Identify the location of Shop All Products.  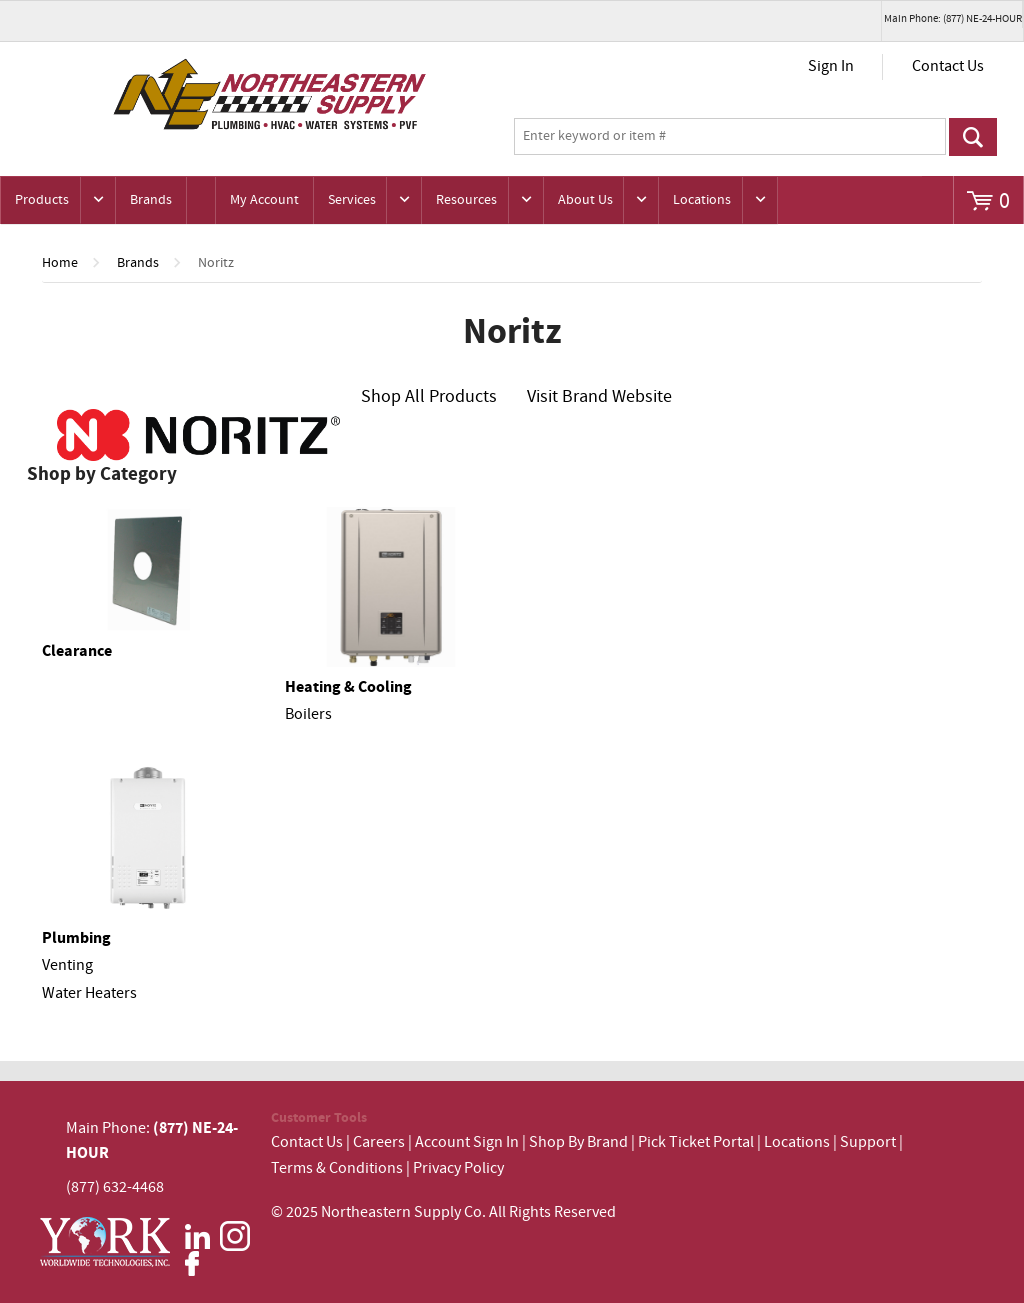
(429, 397).